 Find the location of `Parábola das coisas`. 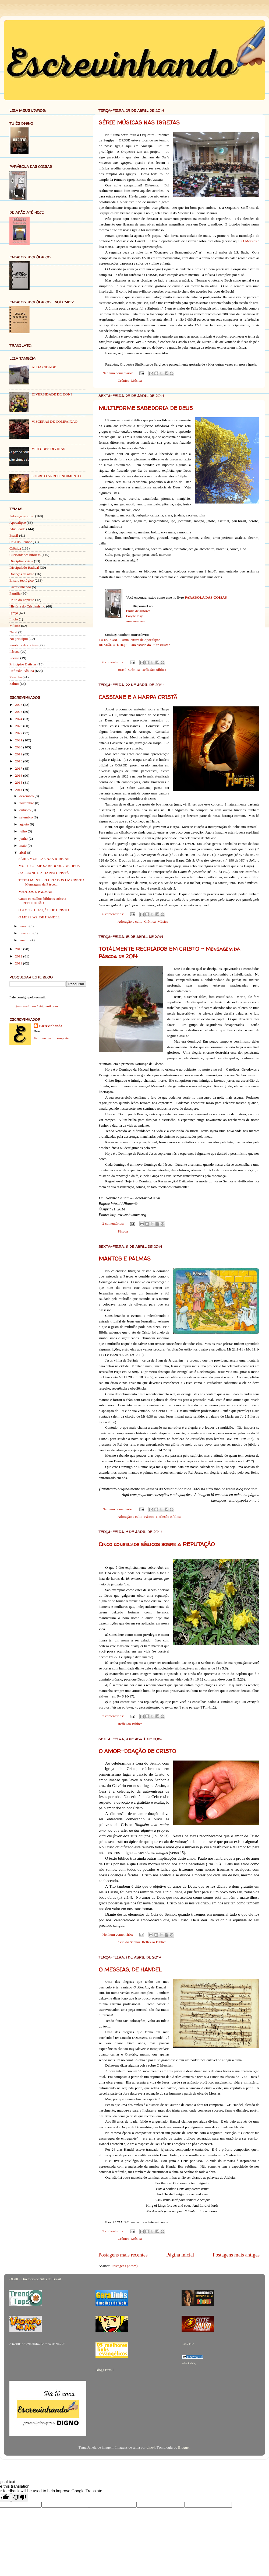

Parábola das coisas is located at coordinates (23, 645).